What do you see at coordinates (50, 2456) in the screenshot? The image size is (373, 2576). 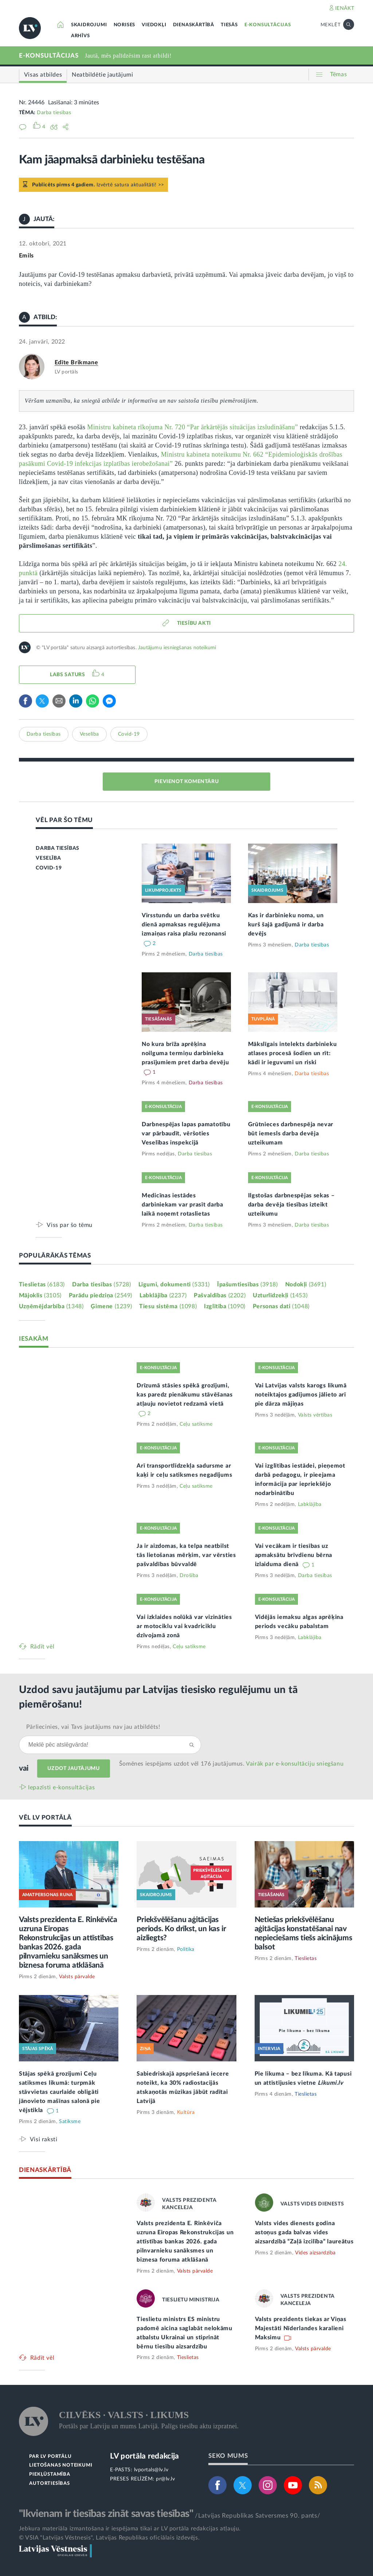 I see `PAR LV PORTĀLU` at bounding box center [50, 2456].